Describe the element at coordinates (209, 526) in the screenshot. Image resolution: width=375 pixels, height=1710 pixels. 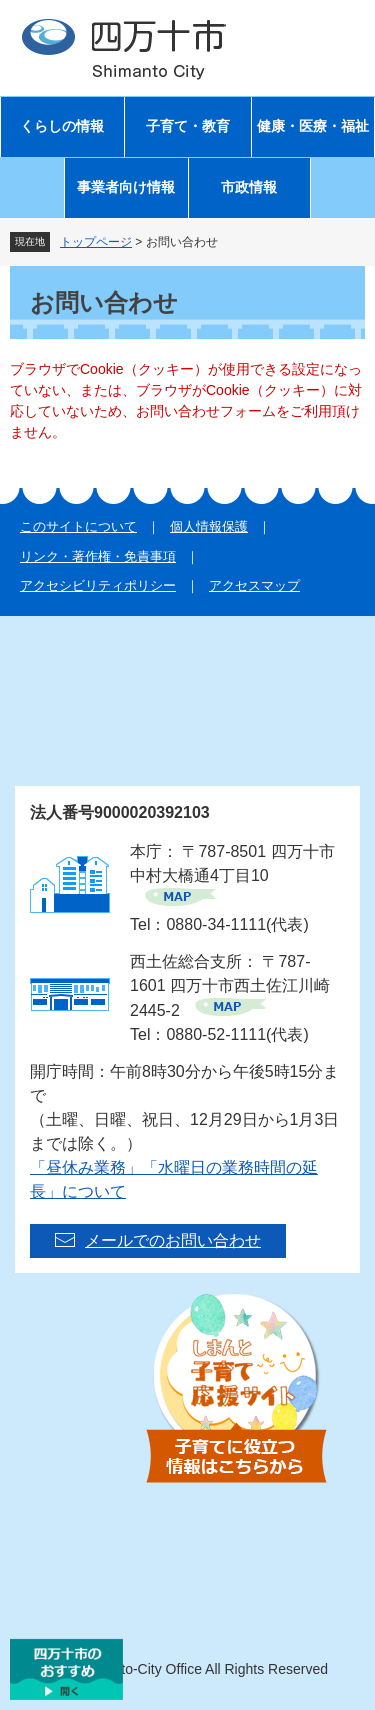
I see `個人情報保護` at that location.